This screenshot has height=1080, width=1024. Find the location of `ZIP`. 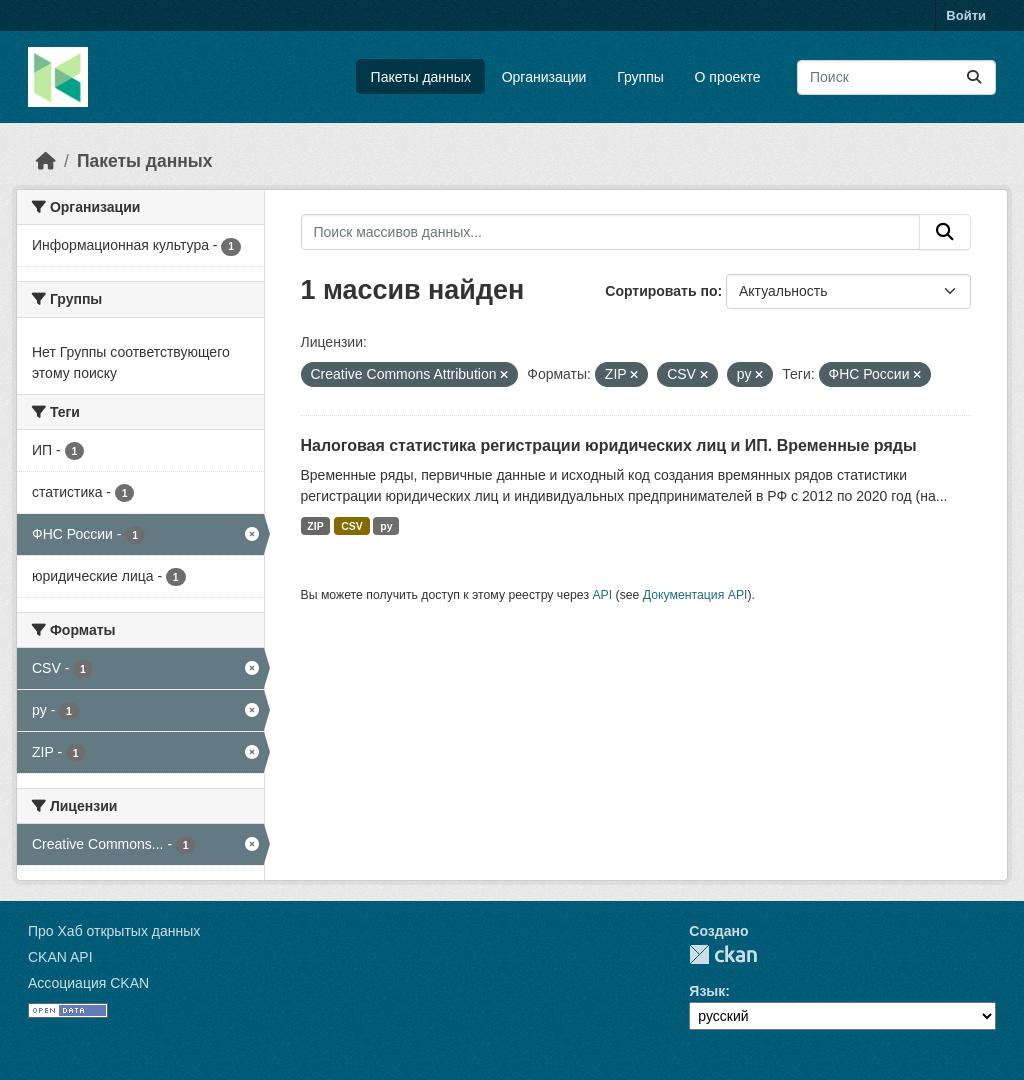

ZIP is located at coordinates (315, 526).